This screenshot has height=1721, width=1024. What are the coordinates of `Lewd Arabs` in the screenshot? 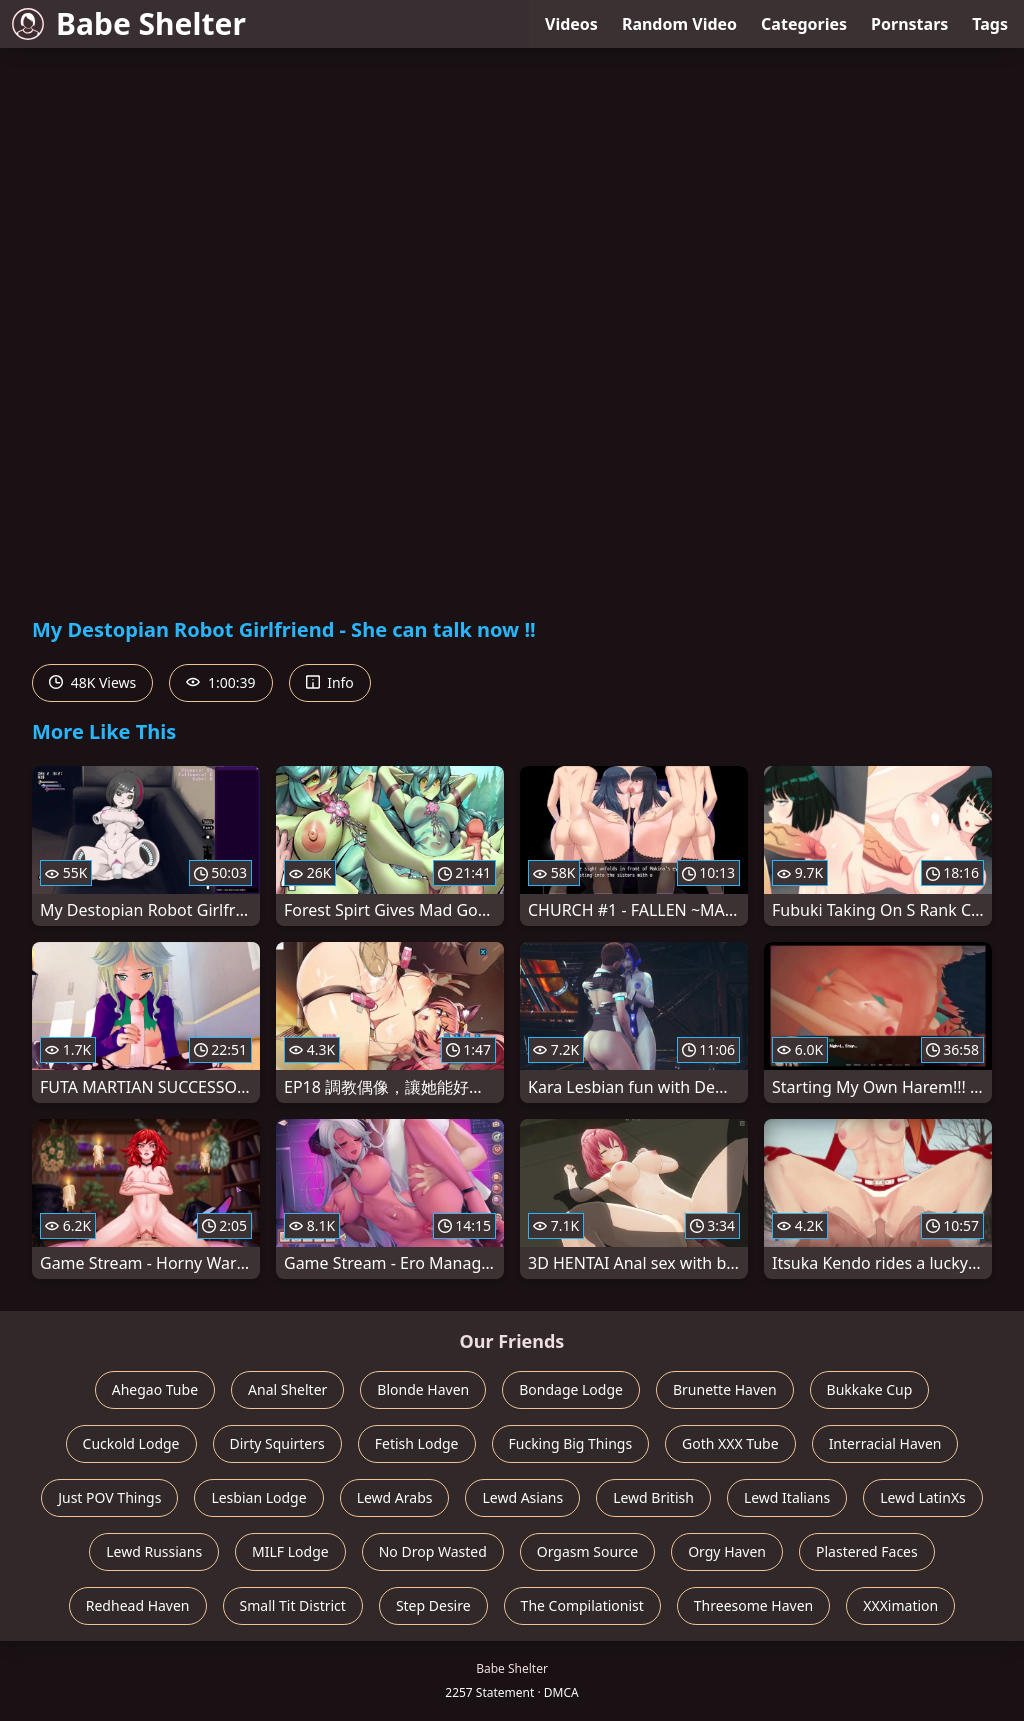 It's located at (395, 1497).